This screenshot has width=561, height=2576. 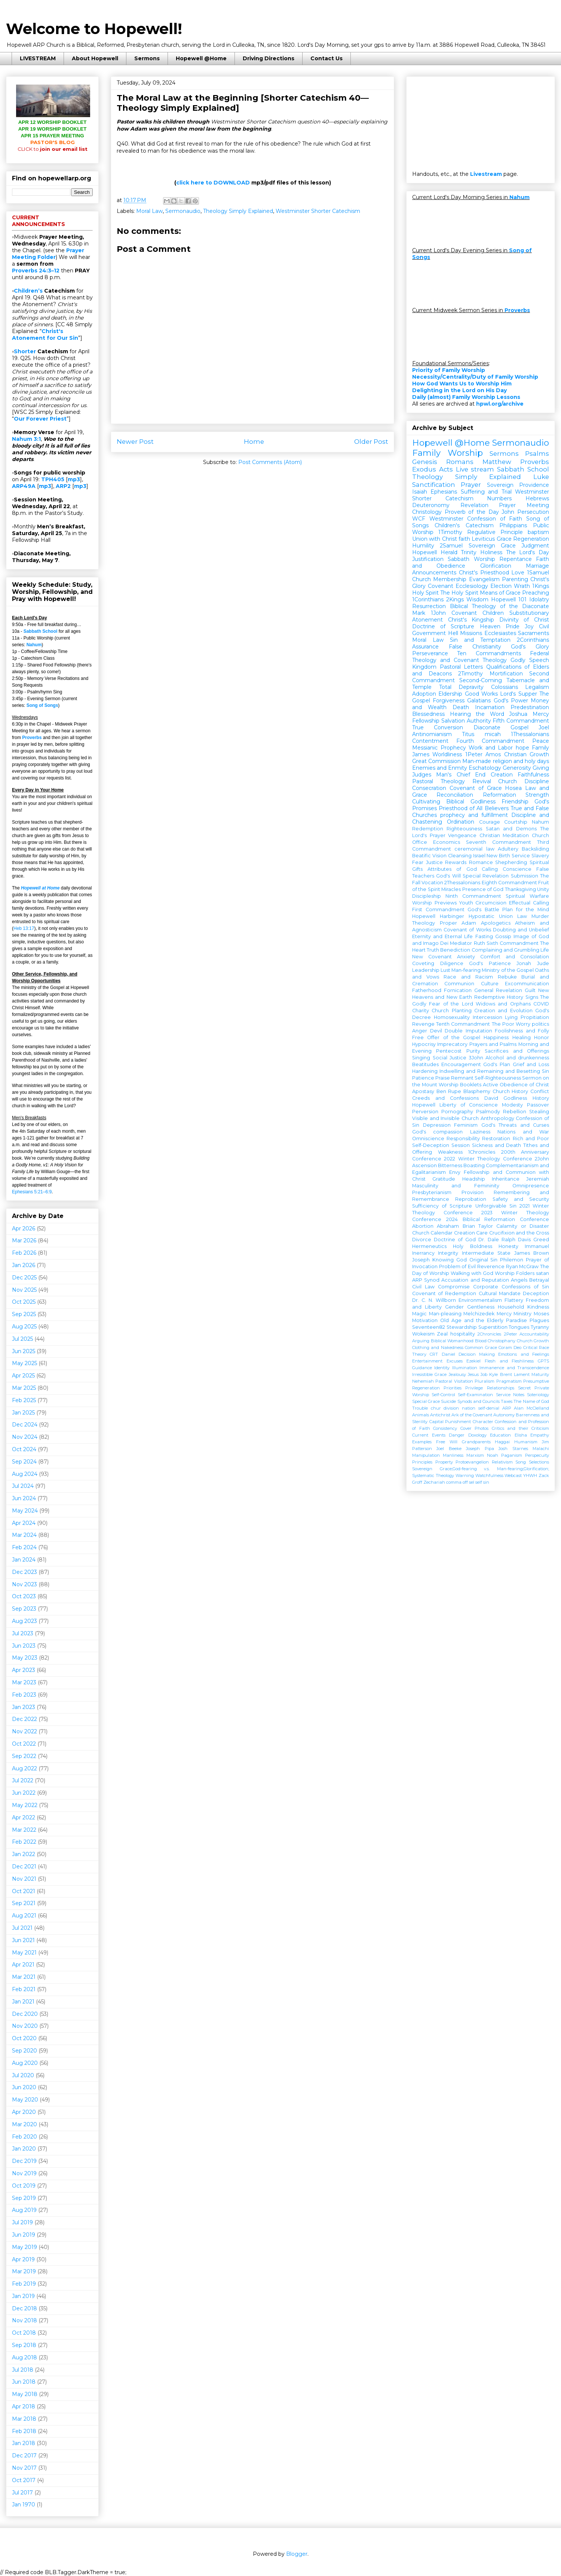 I want to click on Worry, so click(x=523, y=1024).